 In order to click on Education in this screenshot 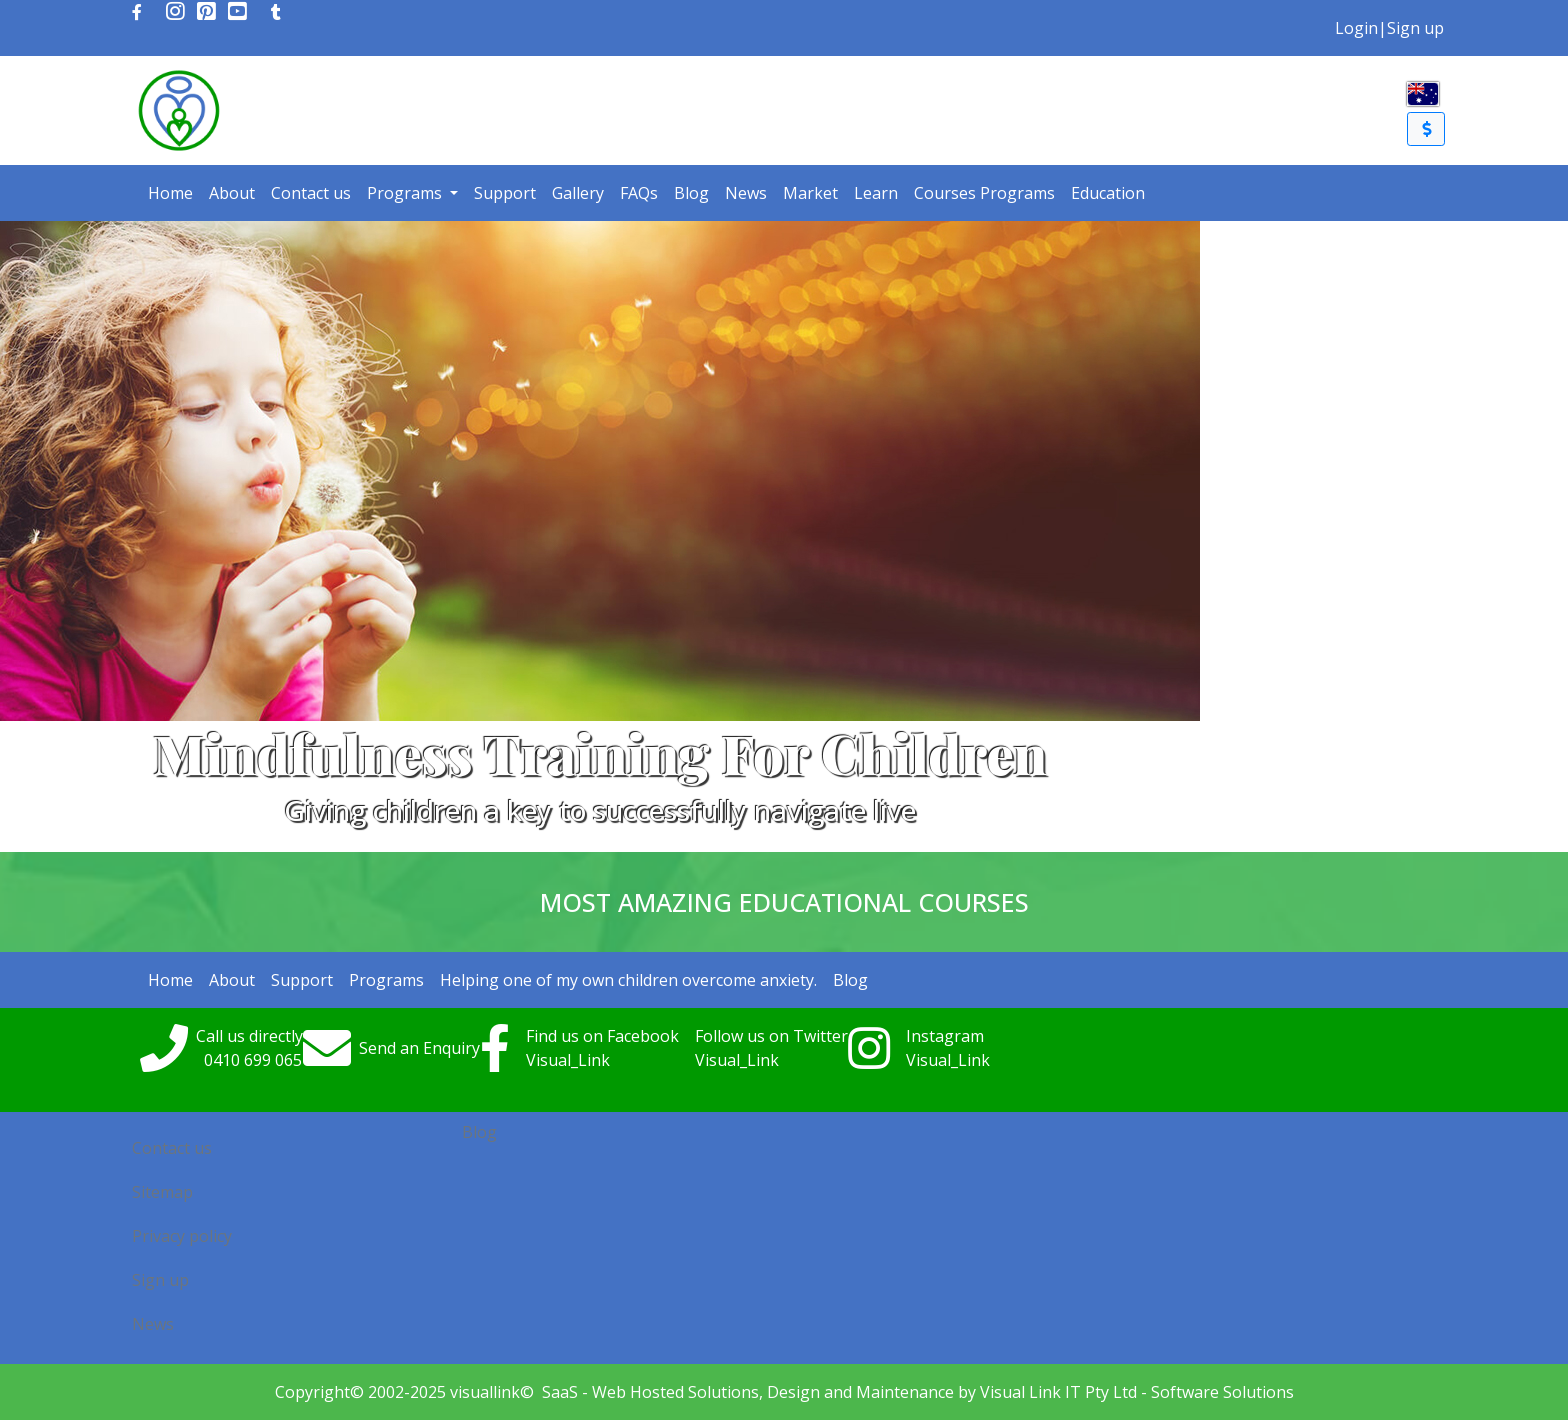, I will do `click(1108, 193)`.